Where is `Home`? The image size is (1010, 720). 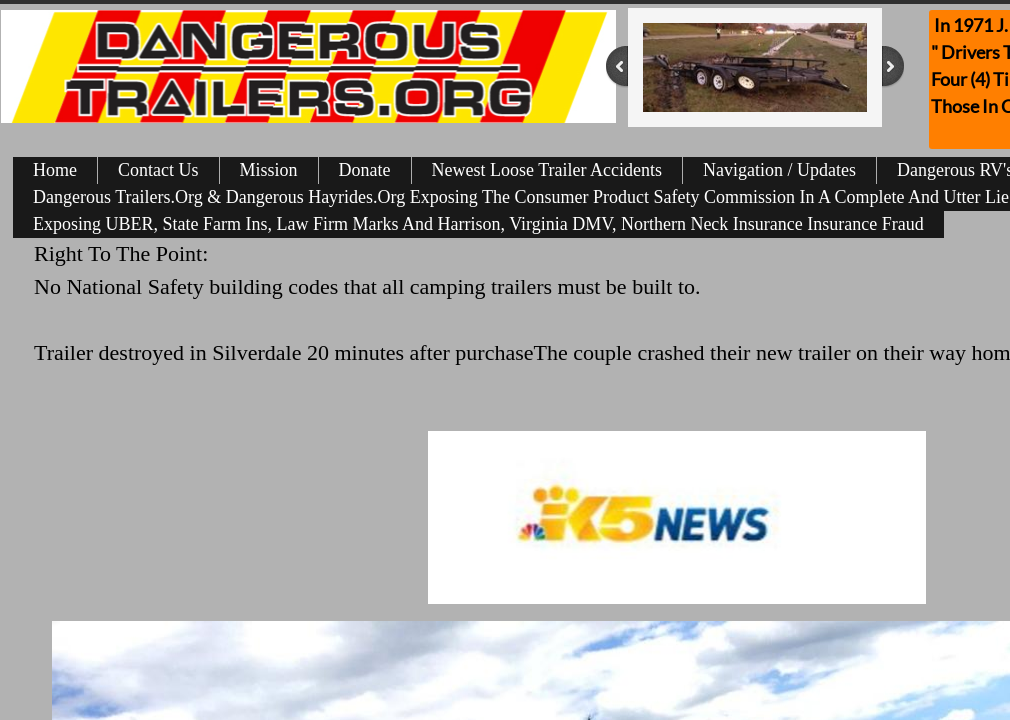
Home is located at coordinates (55, 170).